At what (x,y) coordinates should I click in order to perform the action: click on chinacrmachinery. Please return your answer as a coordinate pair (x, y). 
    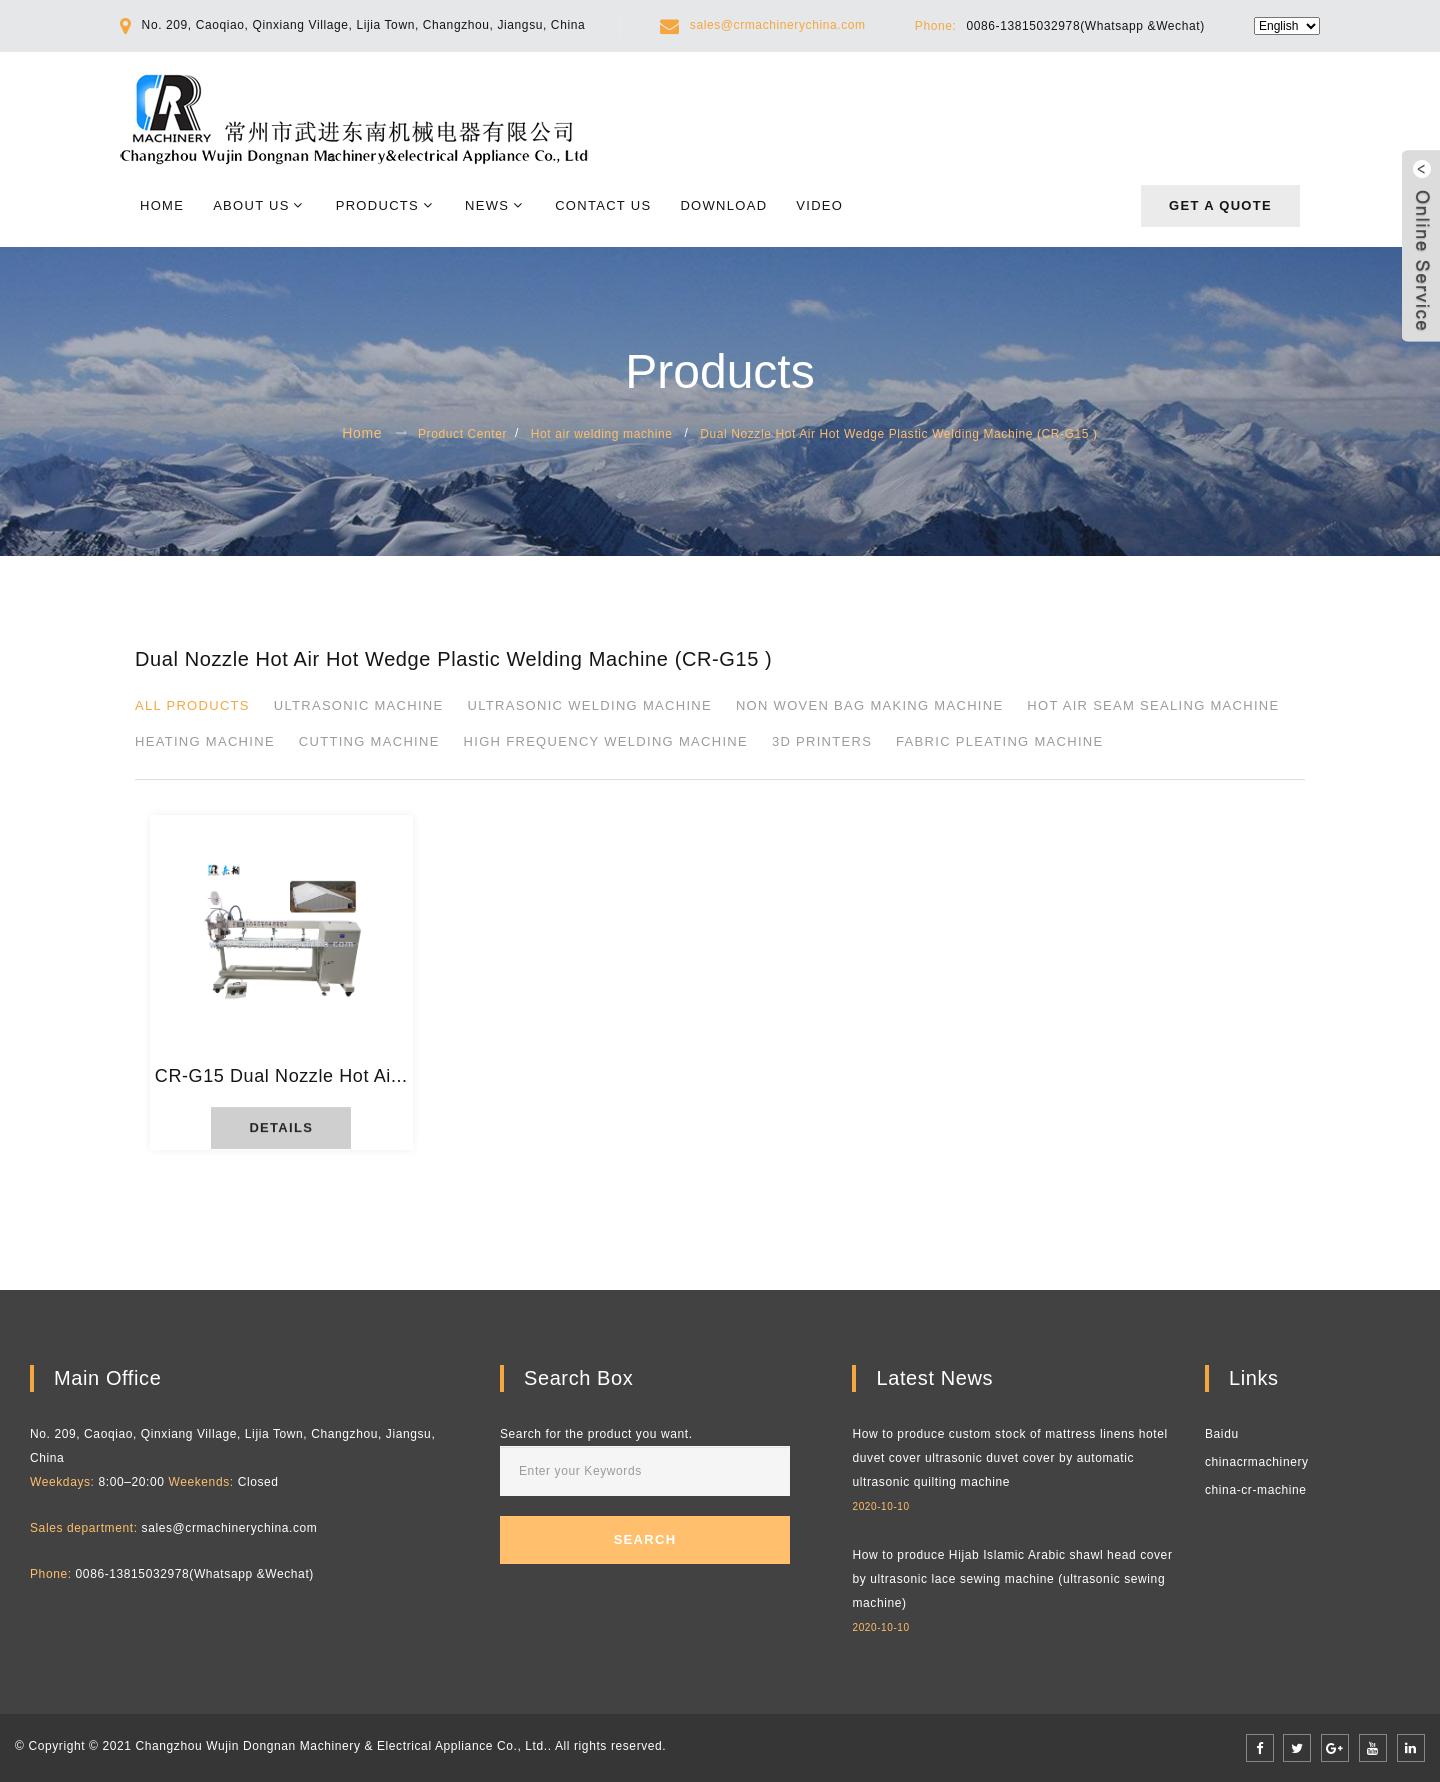
    Looking at the image, I should click on (1257, 1462).